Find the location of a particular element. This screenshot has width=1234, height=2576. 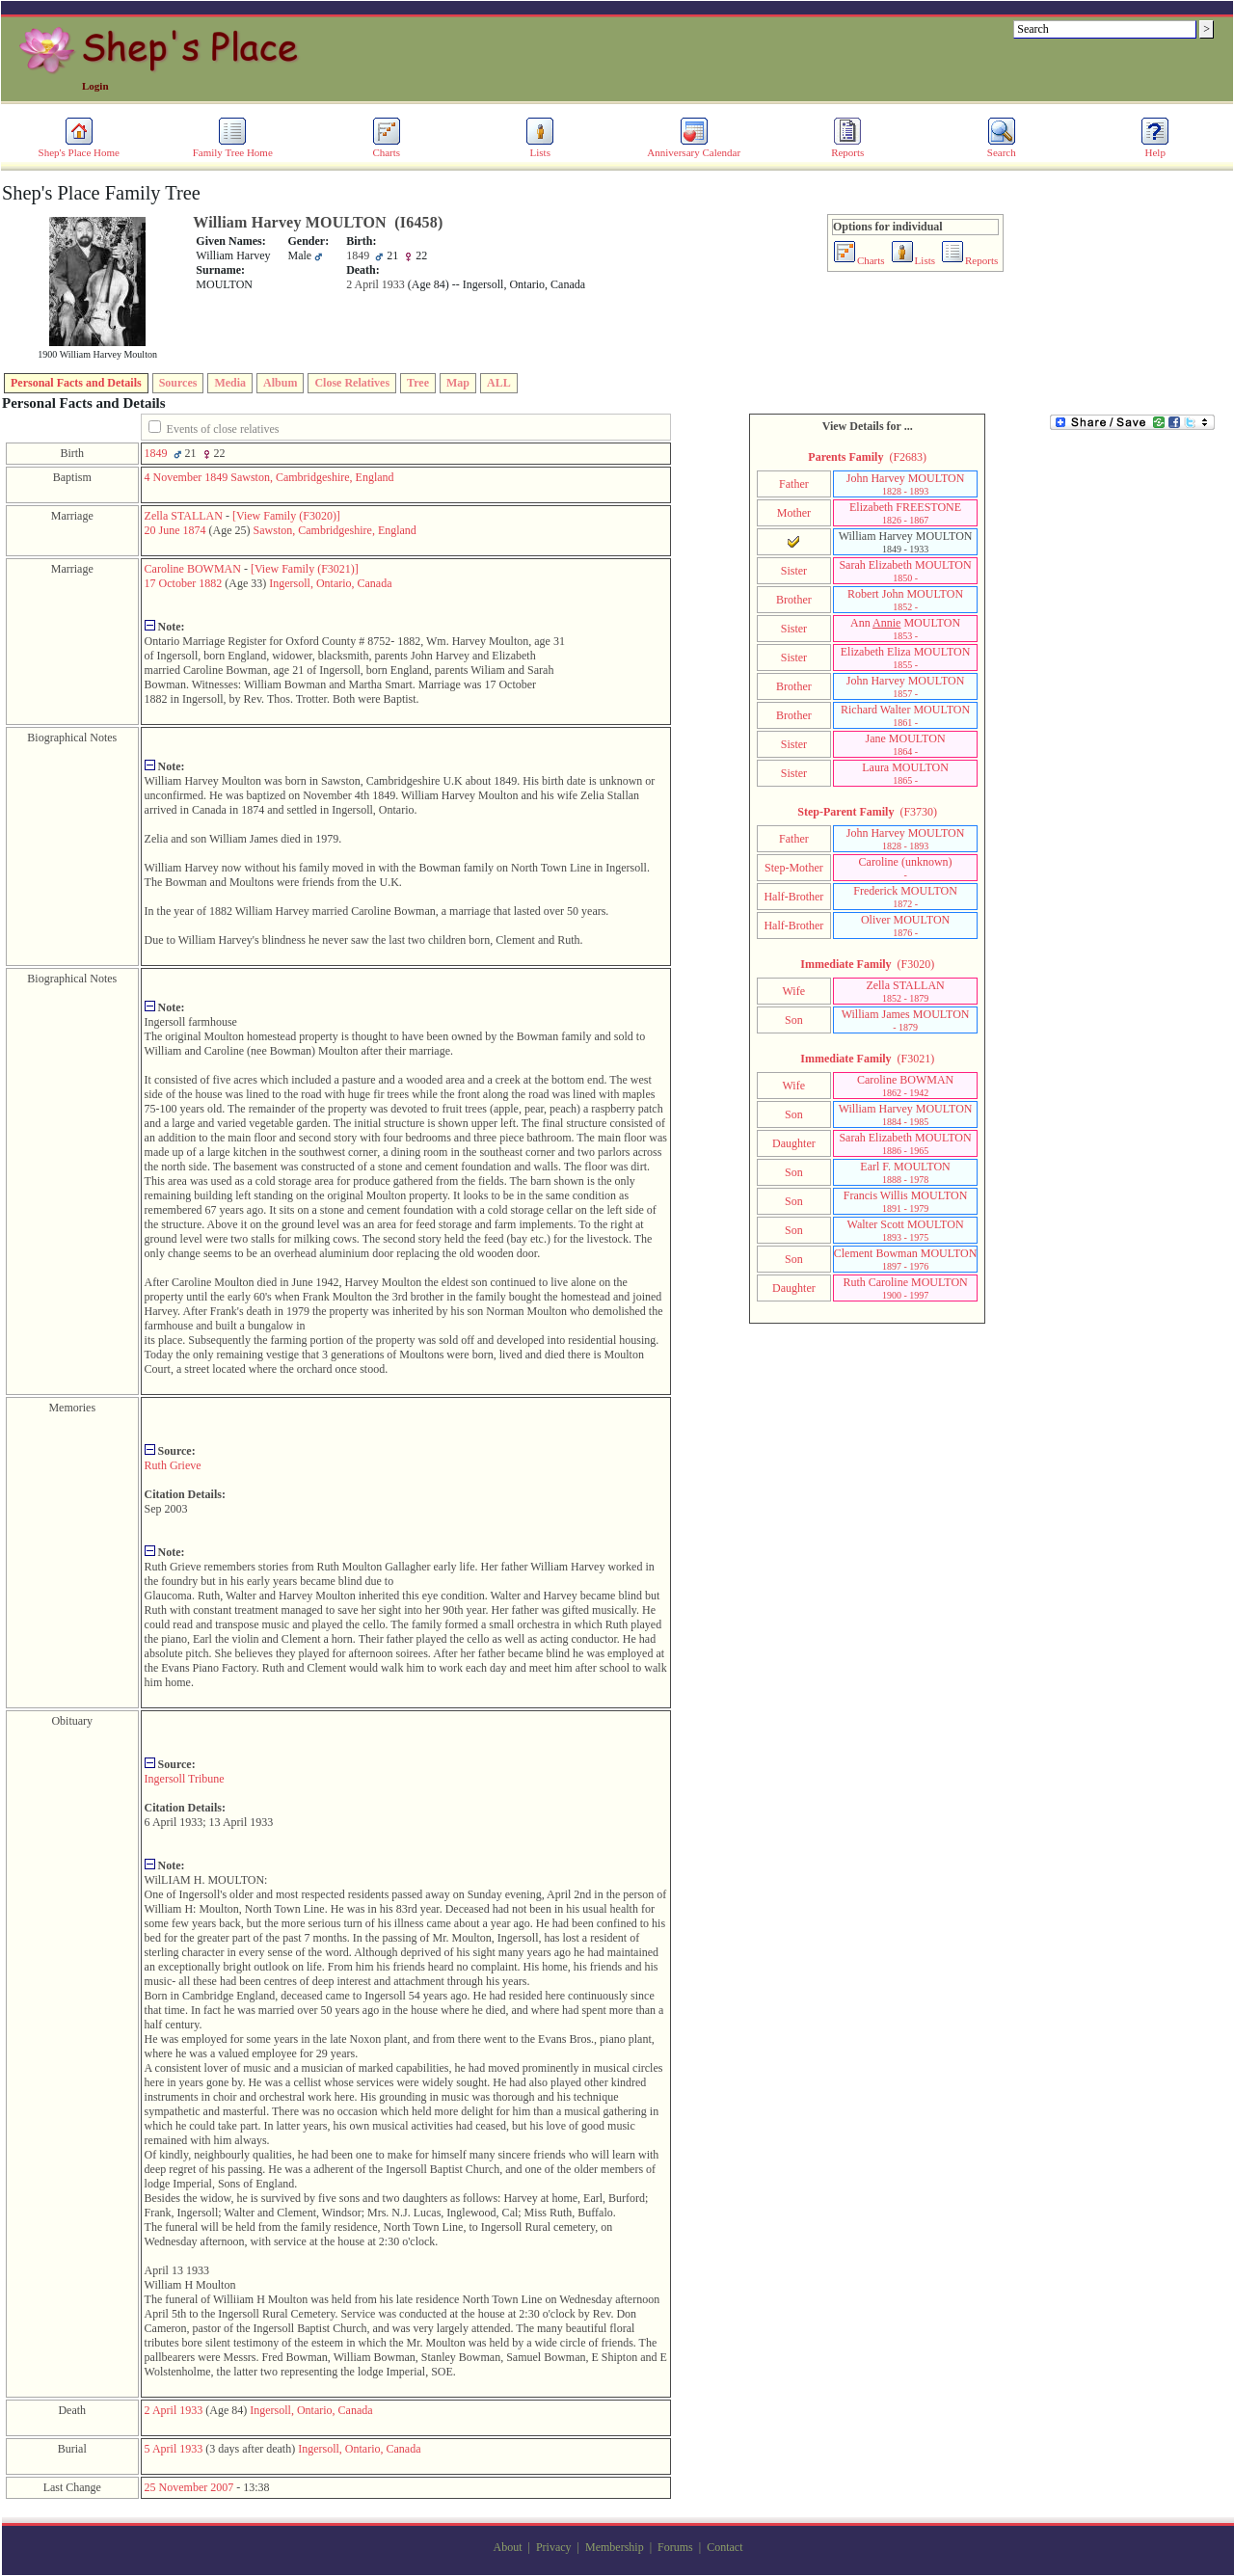

Shep's Place Home is located at coordinates (79, 147).